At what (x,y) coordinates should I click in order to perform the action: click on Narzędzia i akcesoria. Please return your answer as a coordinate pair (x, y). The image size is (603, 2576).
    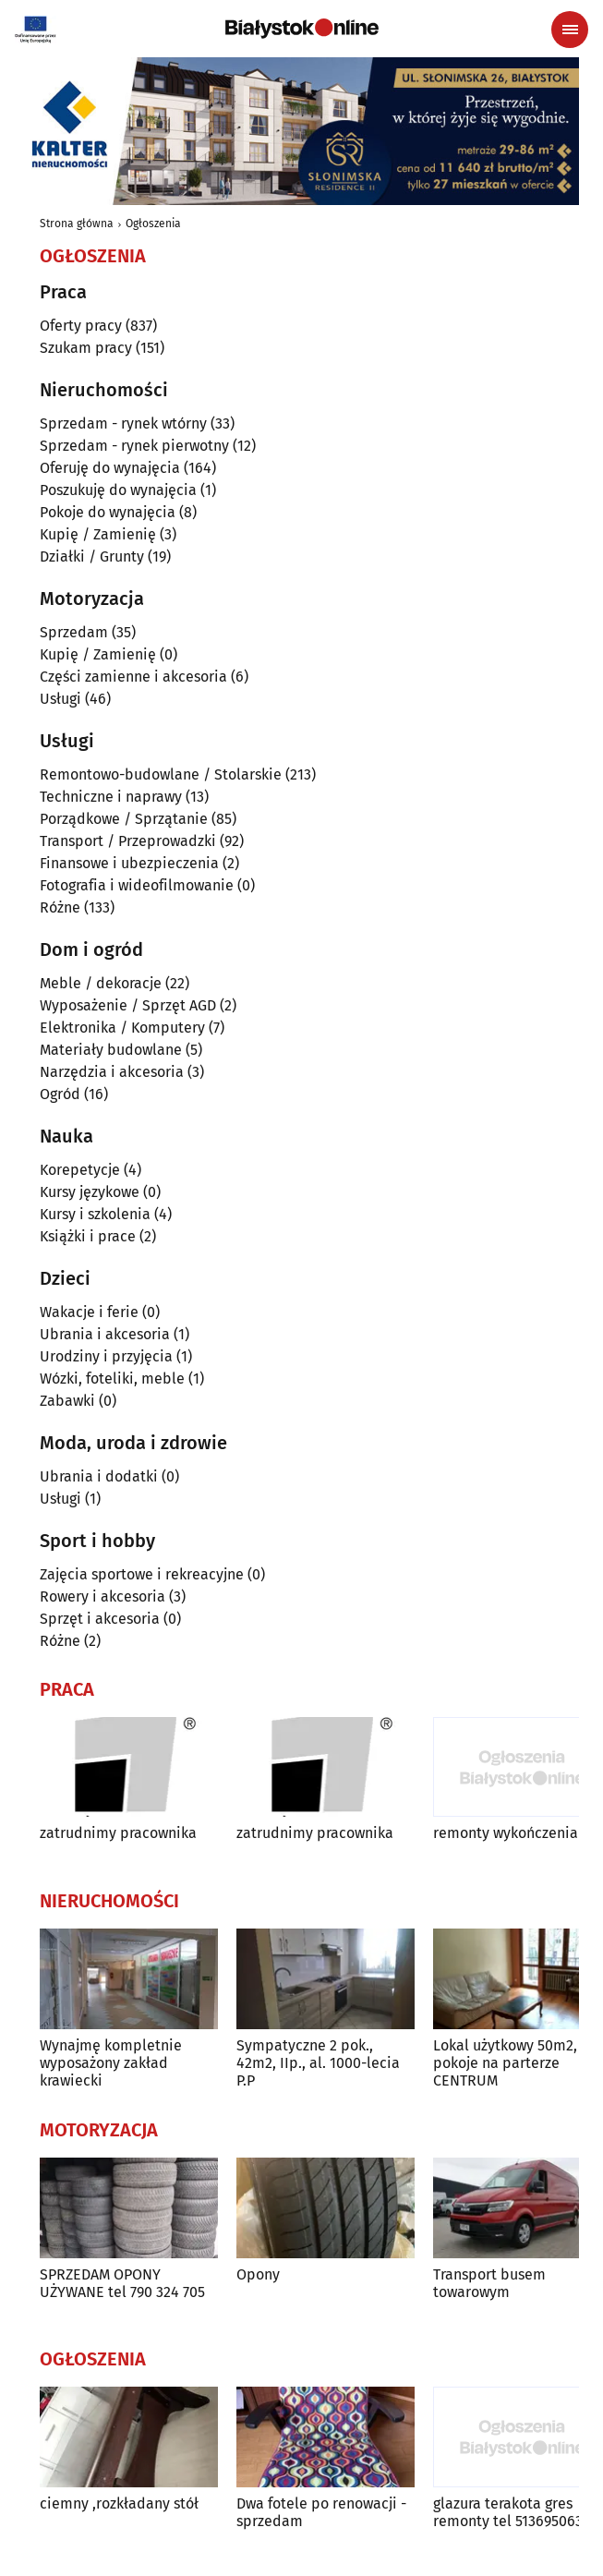
    Looking at the image, I should click on (112, 1072).